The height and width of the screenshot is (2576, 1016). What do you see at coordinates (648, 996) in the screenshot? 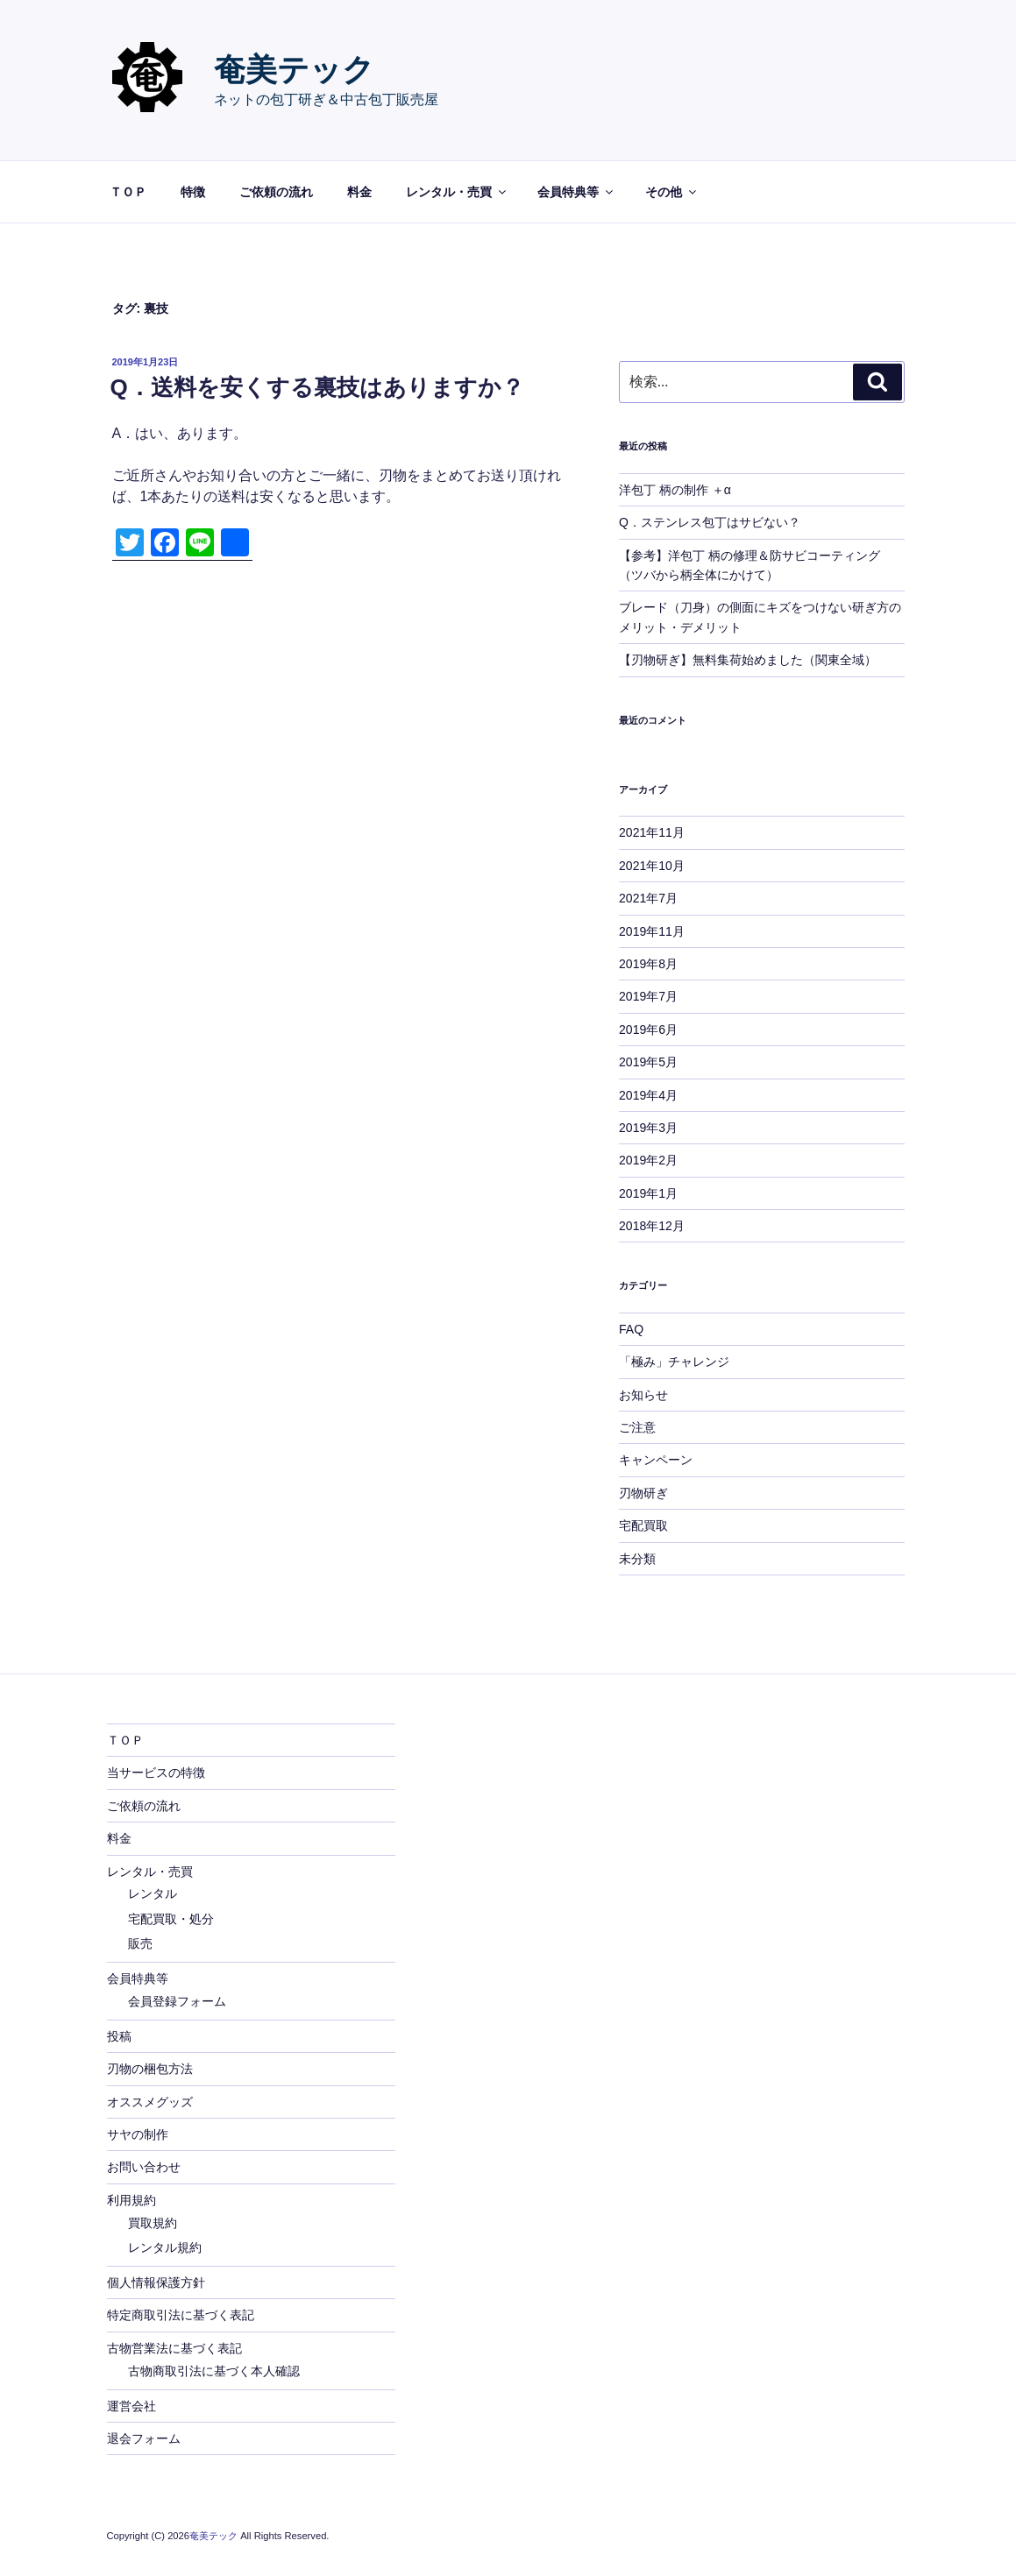
I see `2019年7月` at bounding box center [648, 996].